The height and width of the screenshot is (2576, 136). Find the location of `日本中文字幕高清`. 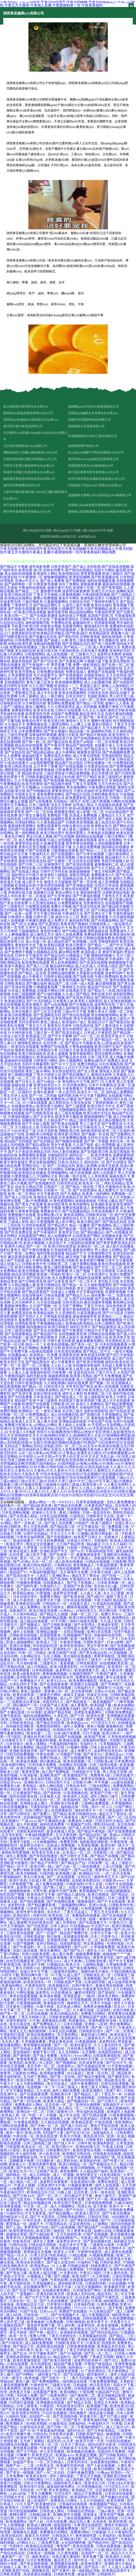

日本中文字幕高清 is located at coordinates (83, 1127).